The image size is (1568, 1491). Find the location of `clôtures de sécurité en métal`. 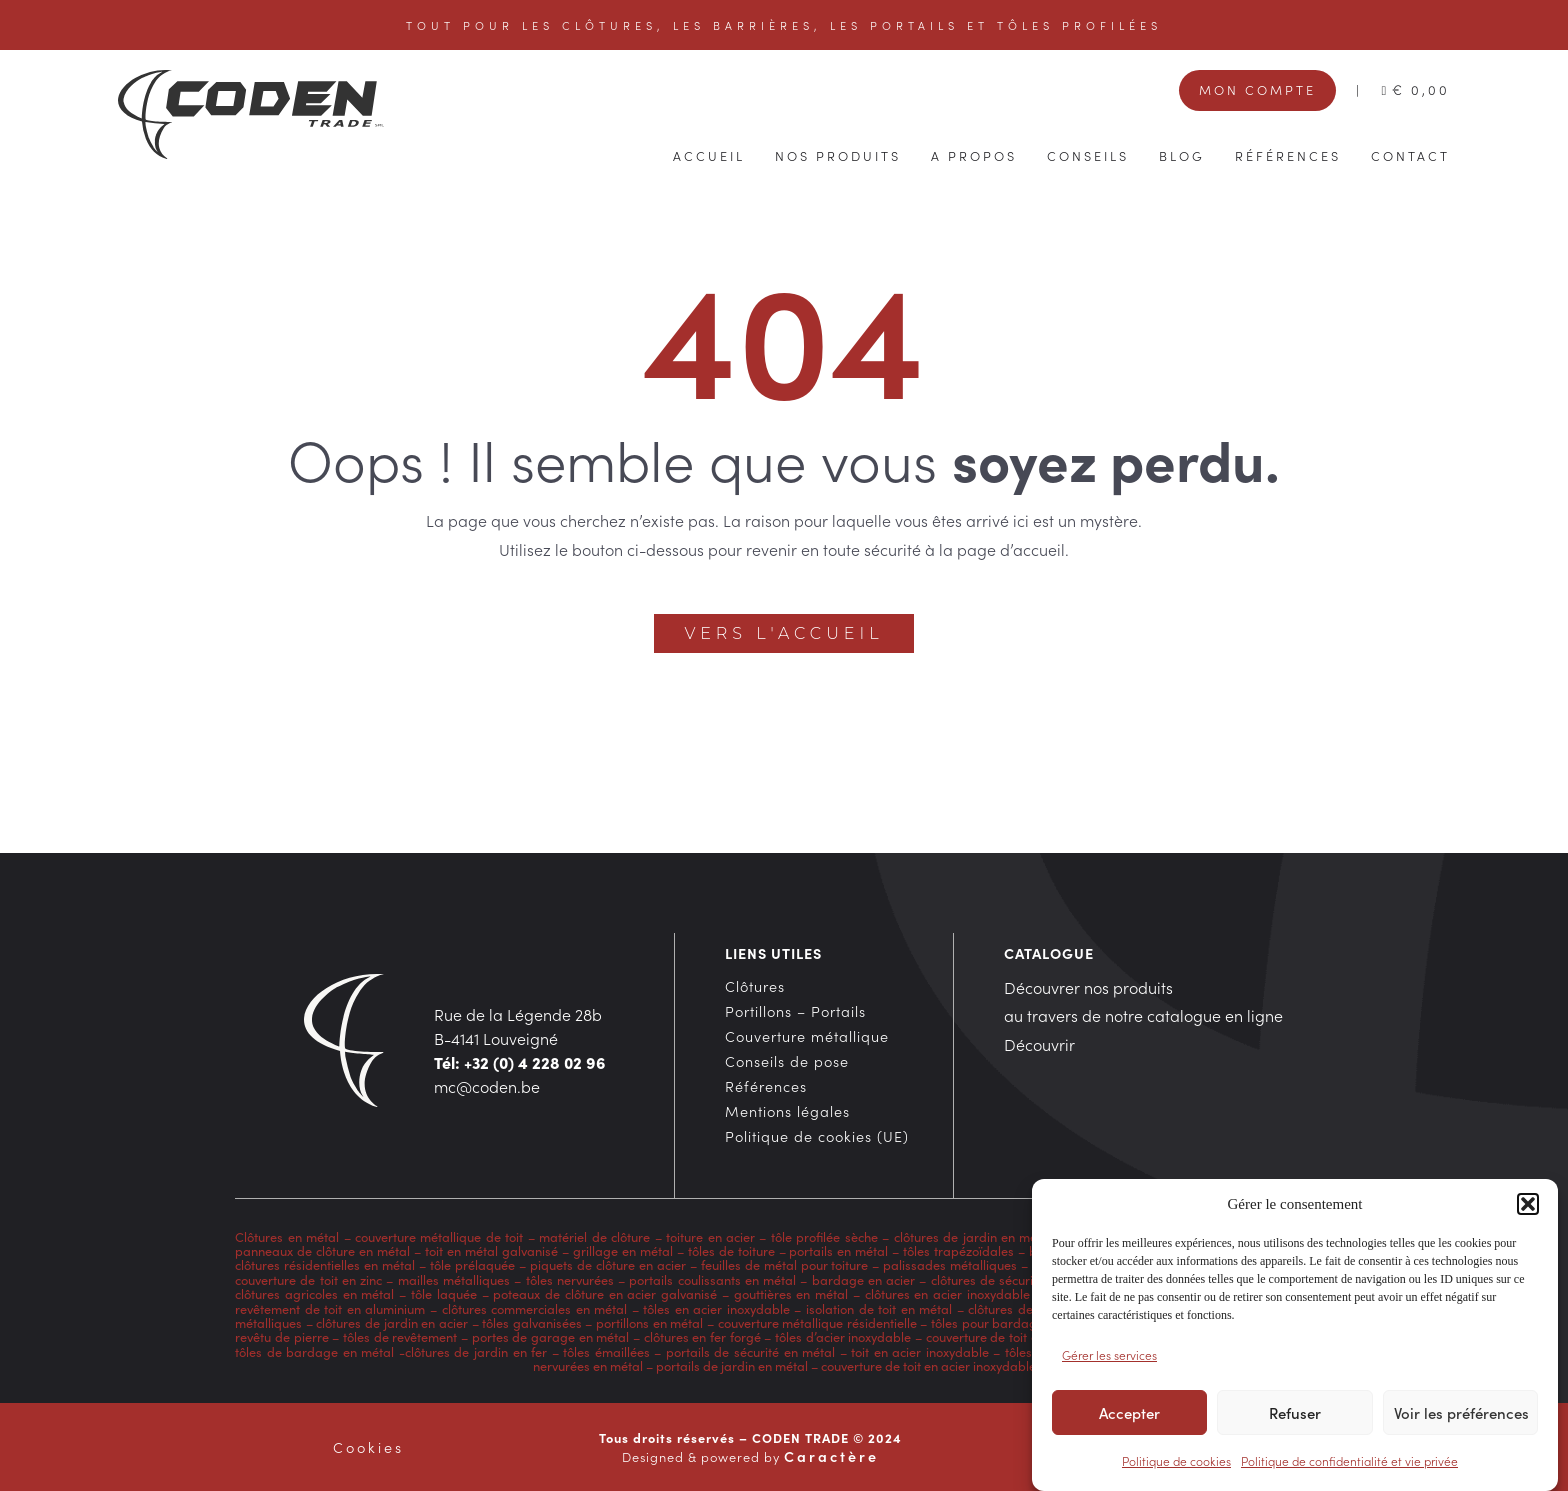

clôtures de sécurité en métal is located at coordinates (1015, 1279).